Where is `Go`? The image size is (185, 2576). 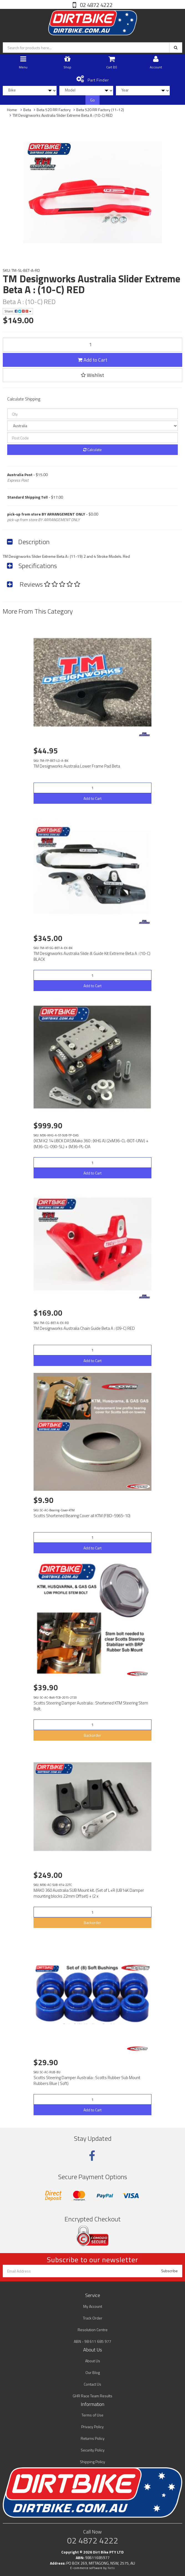
Go is located at coordinates (92, 100).